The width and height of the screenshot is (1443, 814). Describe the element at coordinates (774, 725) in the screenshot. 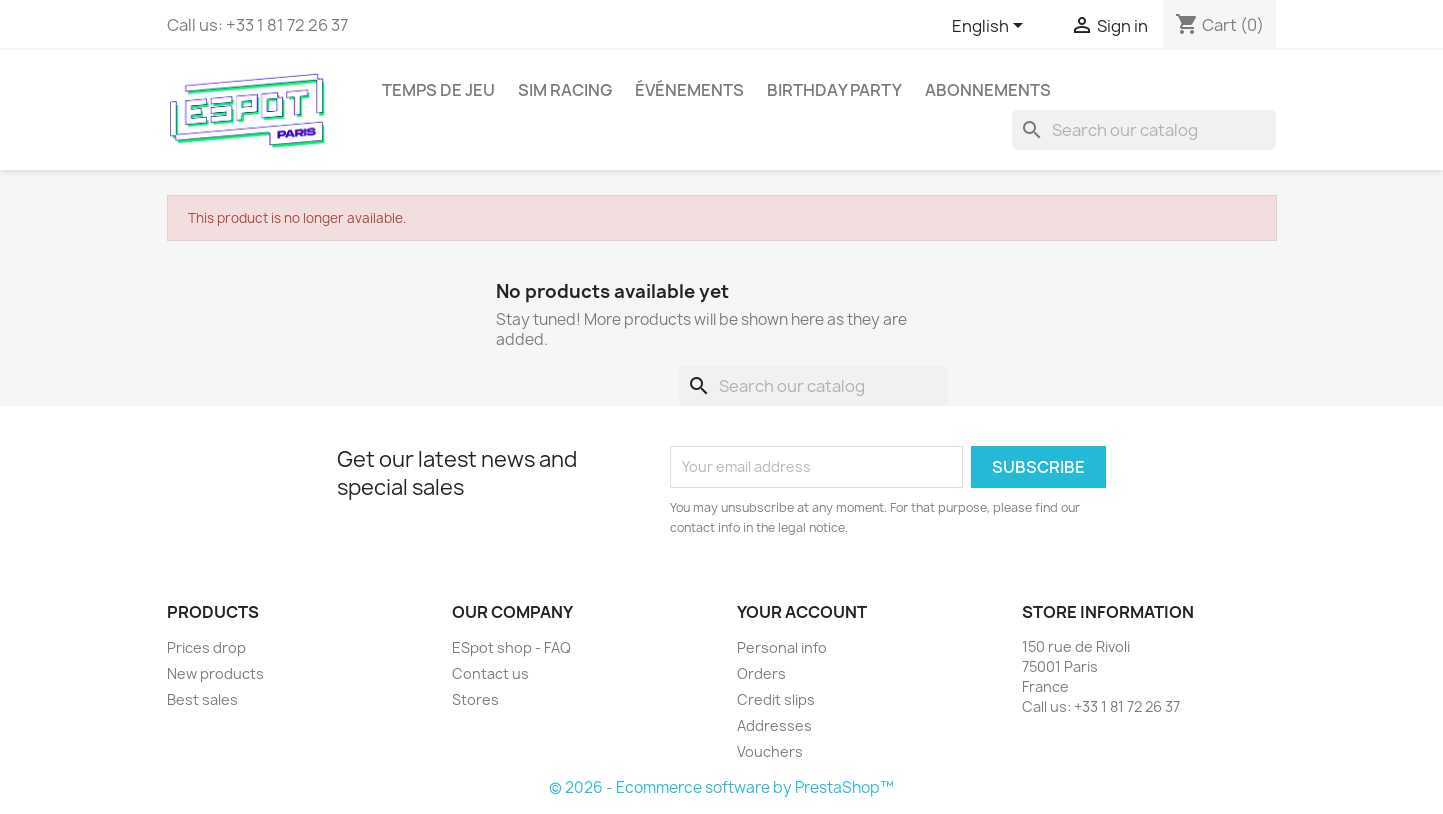

I see `Addresses` at that location.